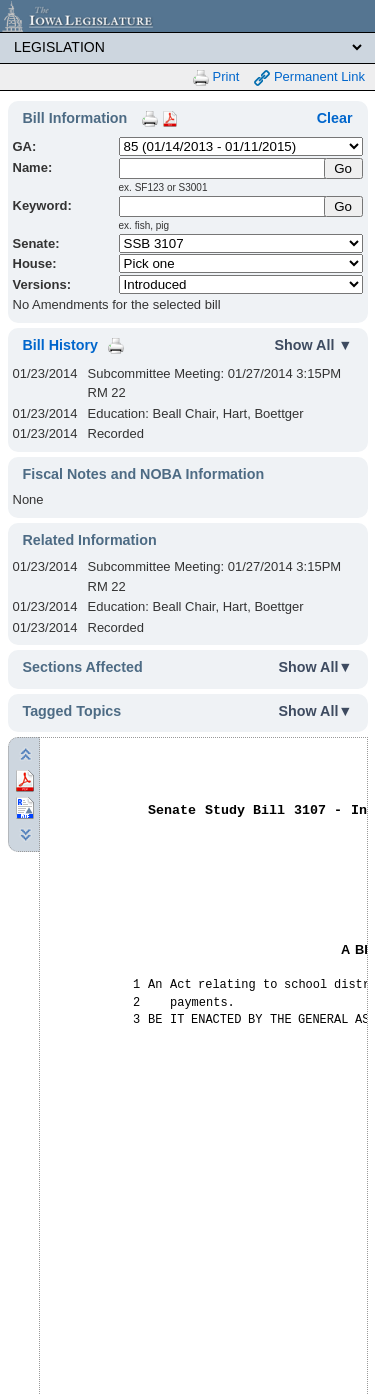 The height and width of the screenshot is (1395, 375). I want to click on Show All ▼, so click(314, 345).